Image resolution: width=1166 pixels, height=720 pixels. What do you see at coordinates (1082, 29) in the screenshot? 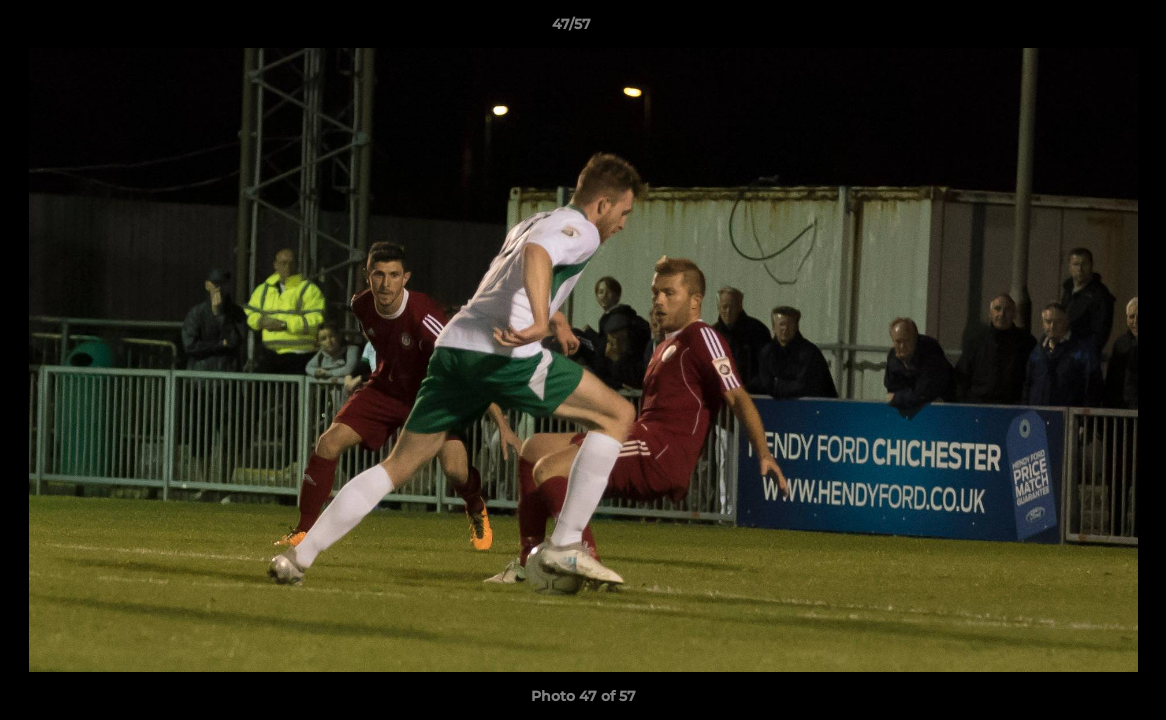
I see `[button]` at bounding box center [1082, 29].